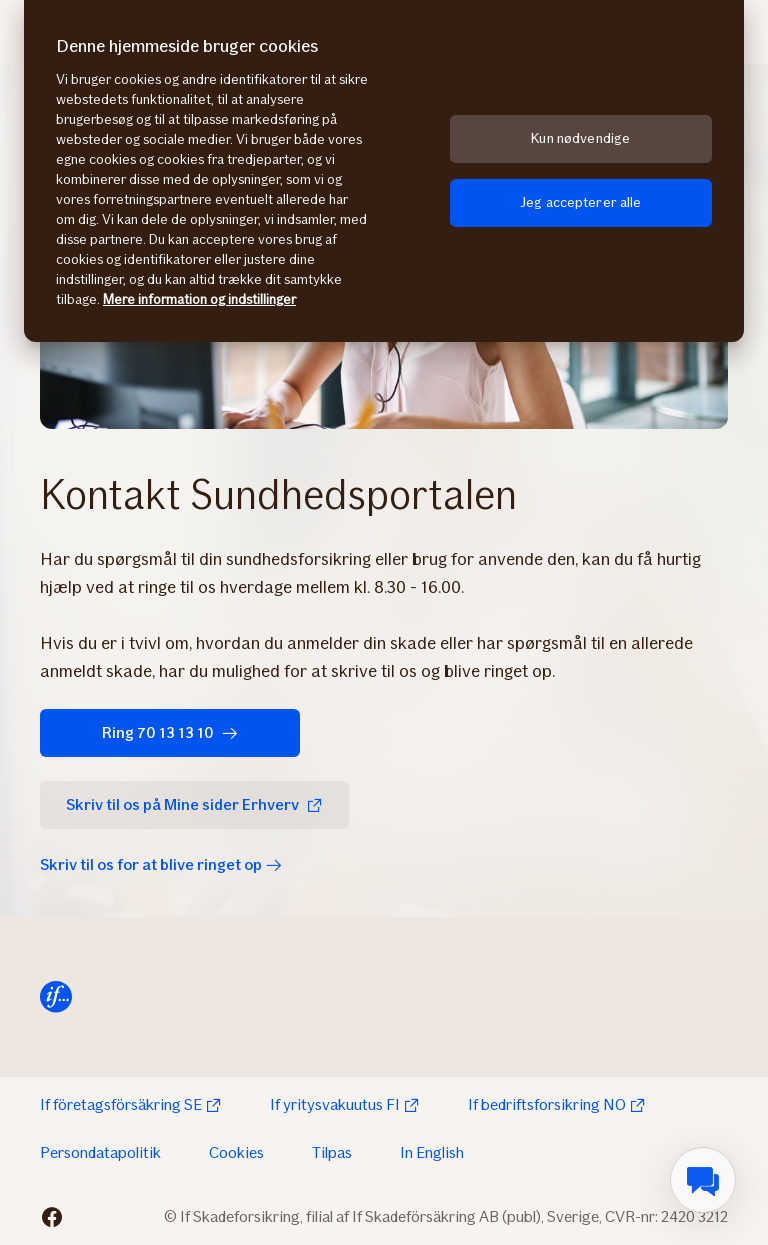  Describe the element at coordinates (703, 1180) in the screenshot. I see `[menuitem]` at that location.